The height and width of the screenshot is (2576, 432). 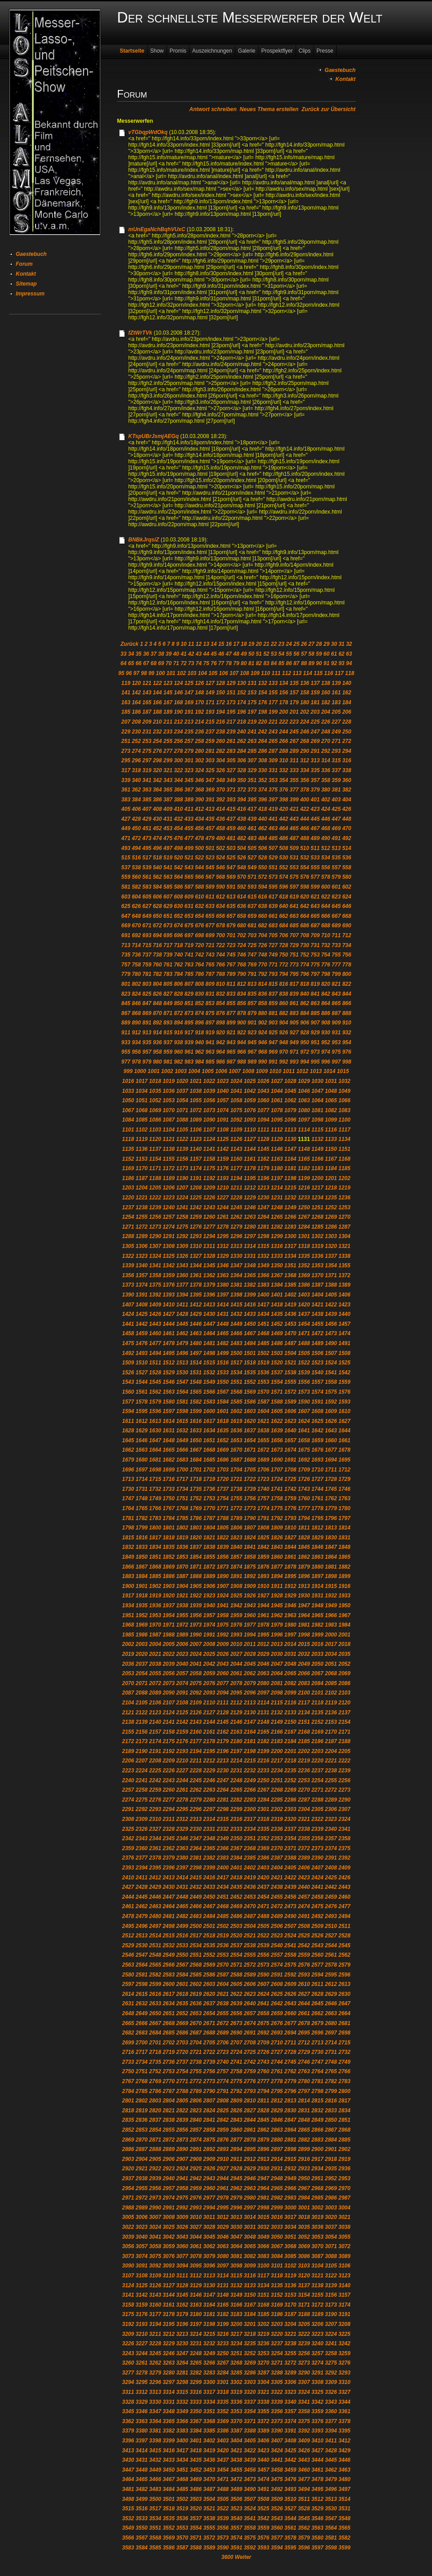 What do you see at coordinates (209, 1489) in the screenshot?
I see `1736` at bounding box center [209, 1489].